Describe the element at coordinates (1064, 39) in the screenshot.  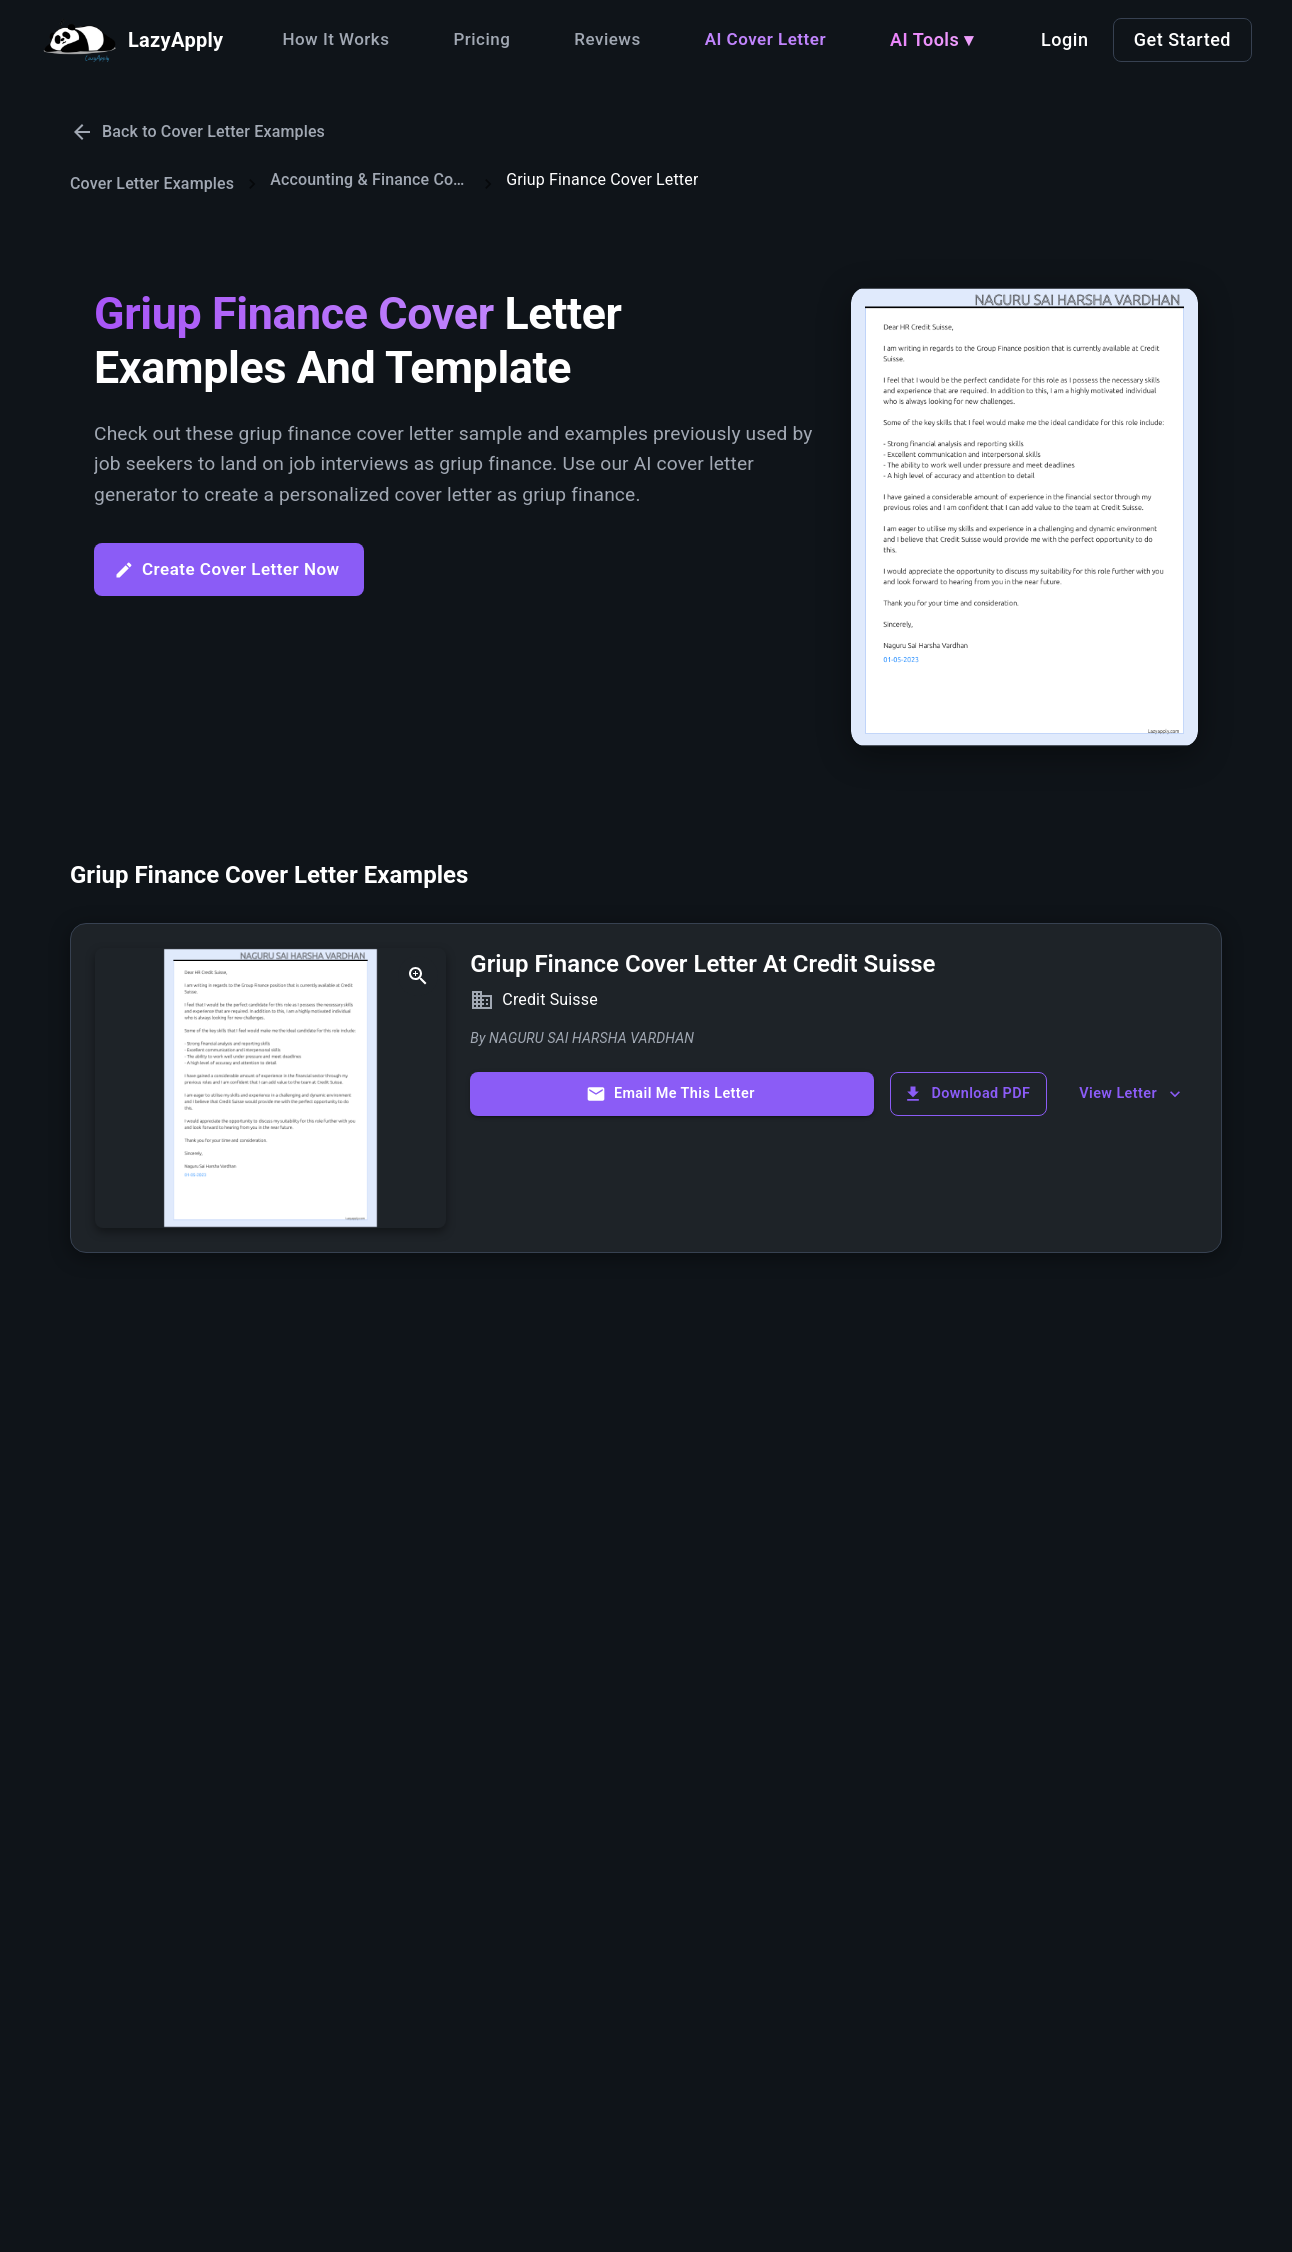
I see `Login` at that location.